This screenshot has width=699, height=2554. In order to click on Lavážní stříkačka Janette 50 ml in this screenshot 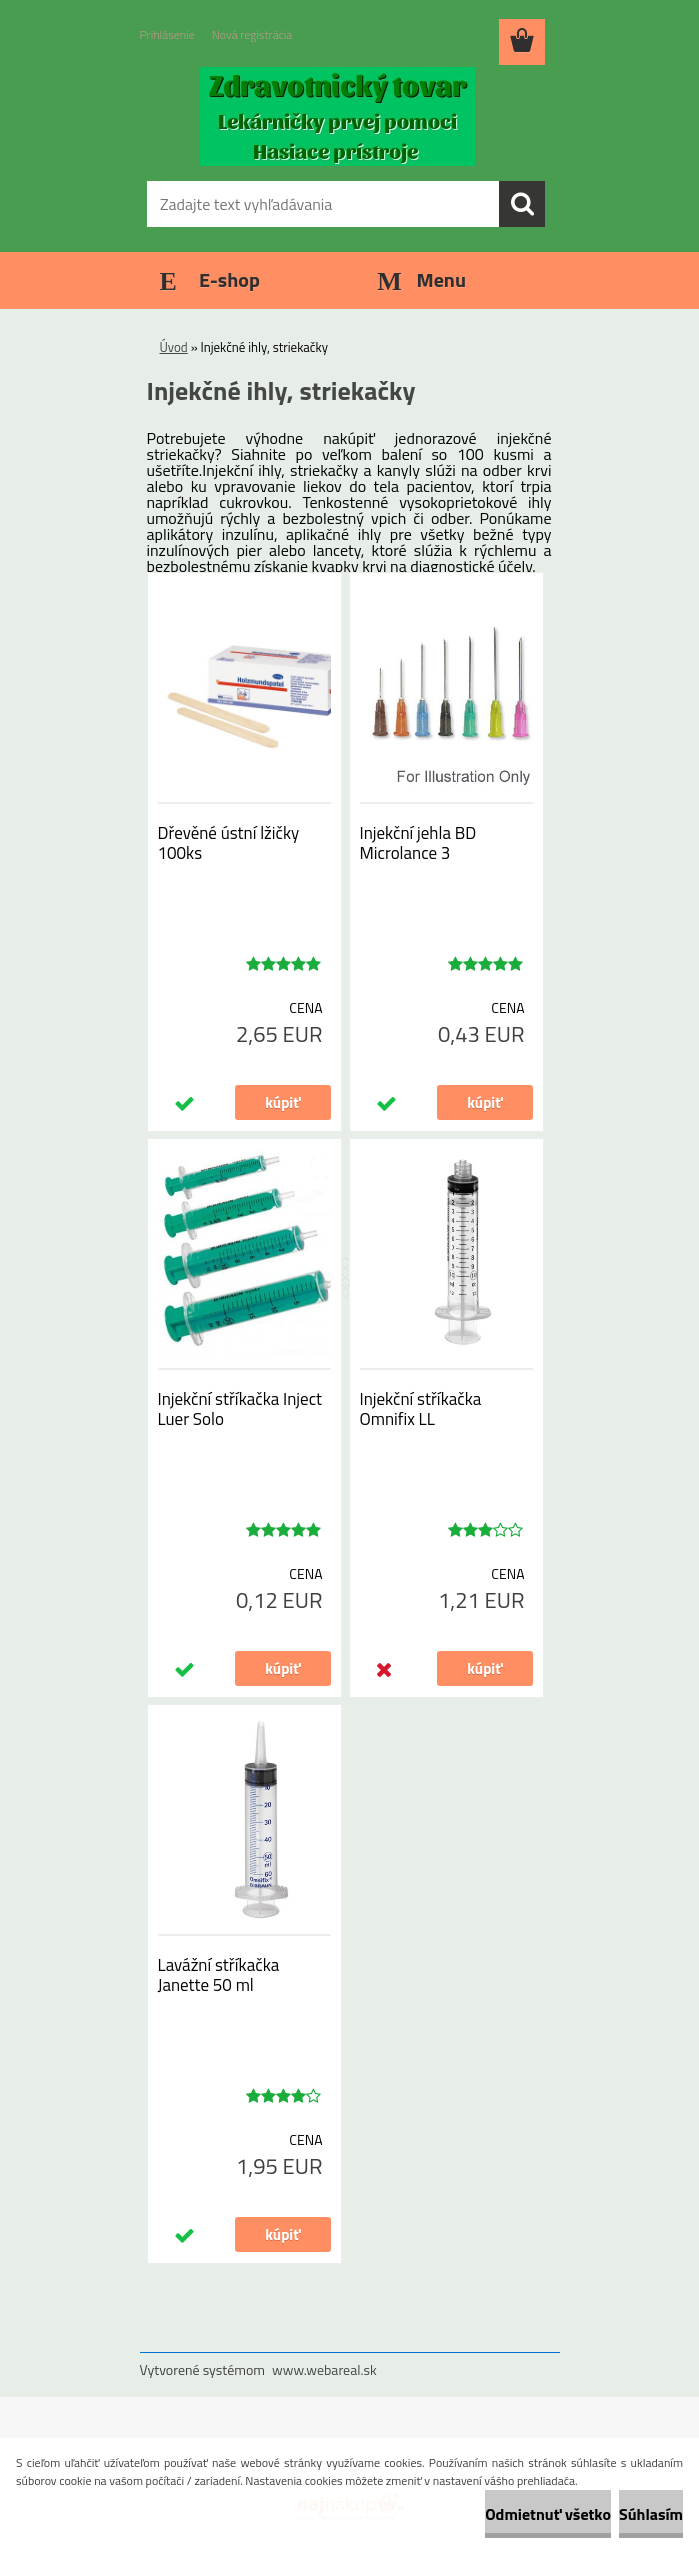, I will do `click(219, 1975)`.